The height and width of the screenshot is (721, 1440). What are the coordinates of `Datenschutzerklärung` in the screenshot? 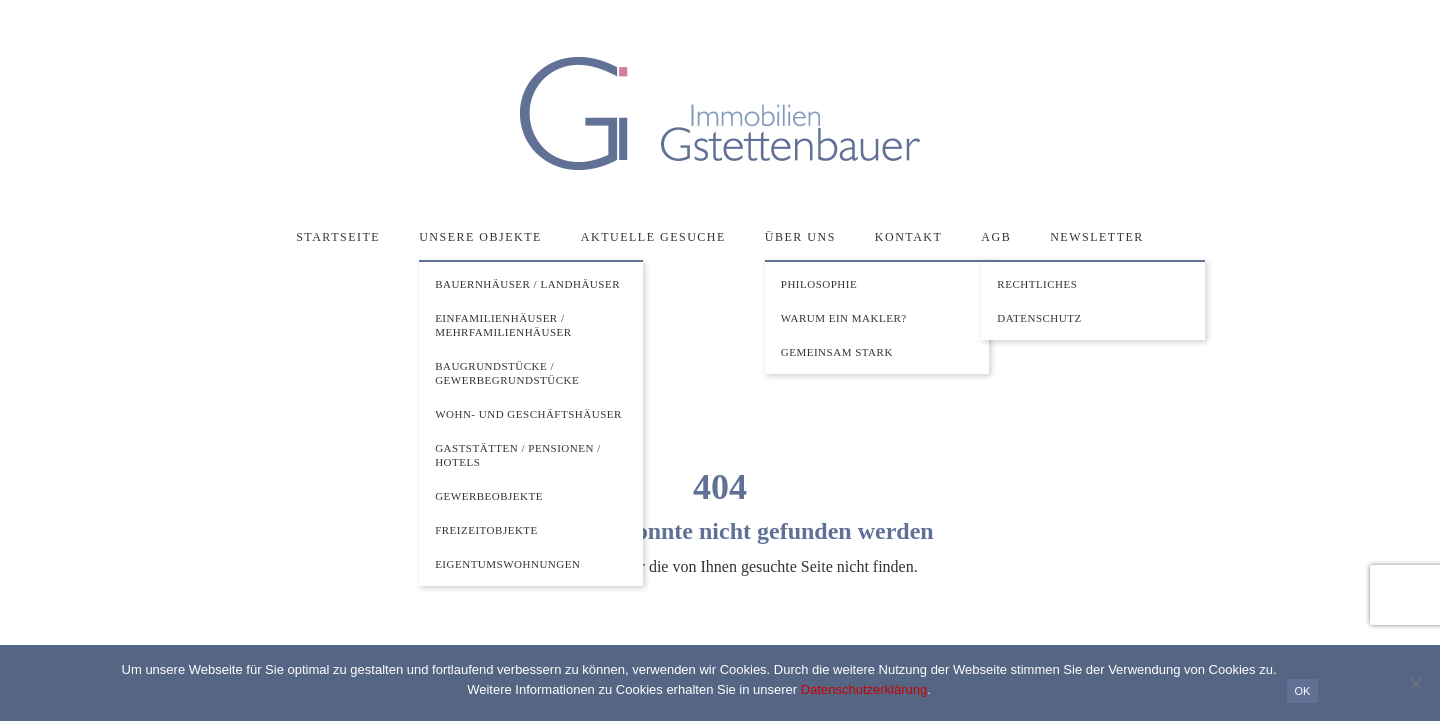 It's located at (864, 689).